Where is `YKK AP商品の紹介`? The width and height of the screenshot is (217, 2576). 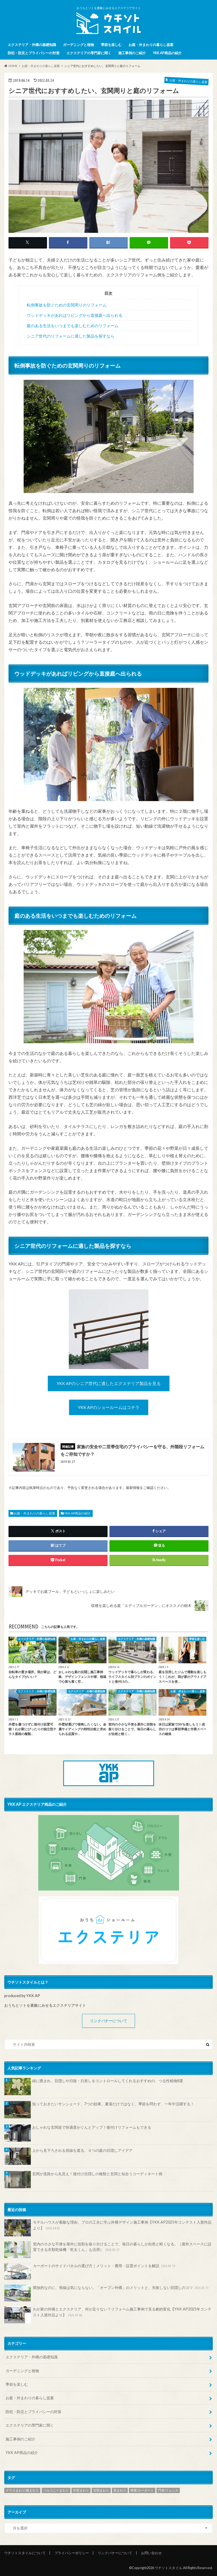 YKK AP商品の紹介 is located at coordinates (167, 53).